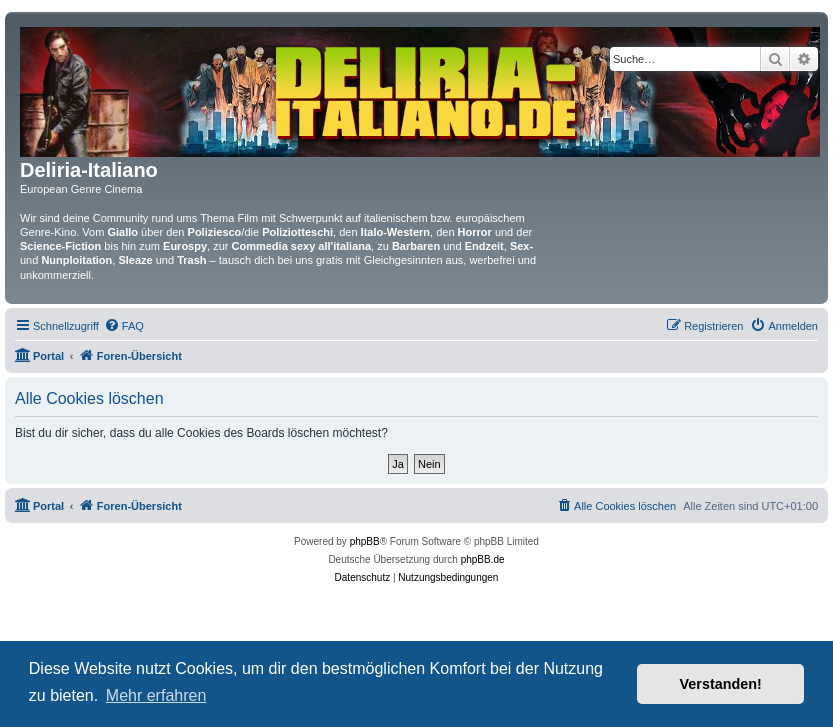  Describe the element at coordinates (124, 326) in the screenshot. I see `[menuitem]` at that location.